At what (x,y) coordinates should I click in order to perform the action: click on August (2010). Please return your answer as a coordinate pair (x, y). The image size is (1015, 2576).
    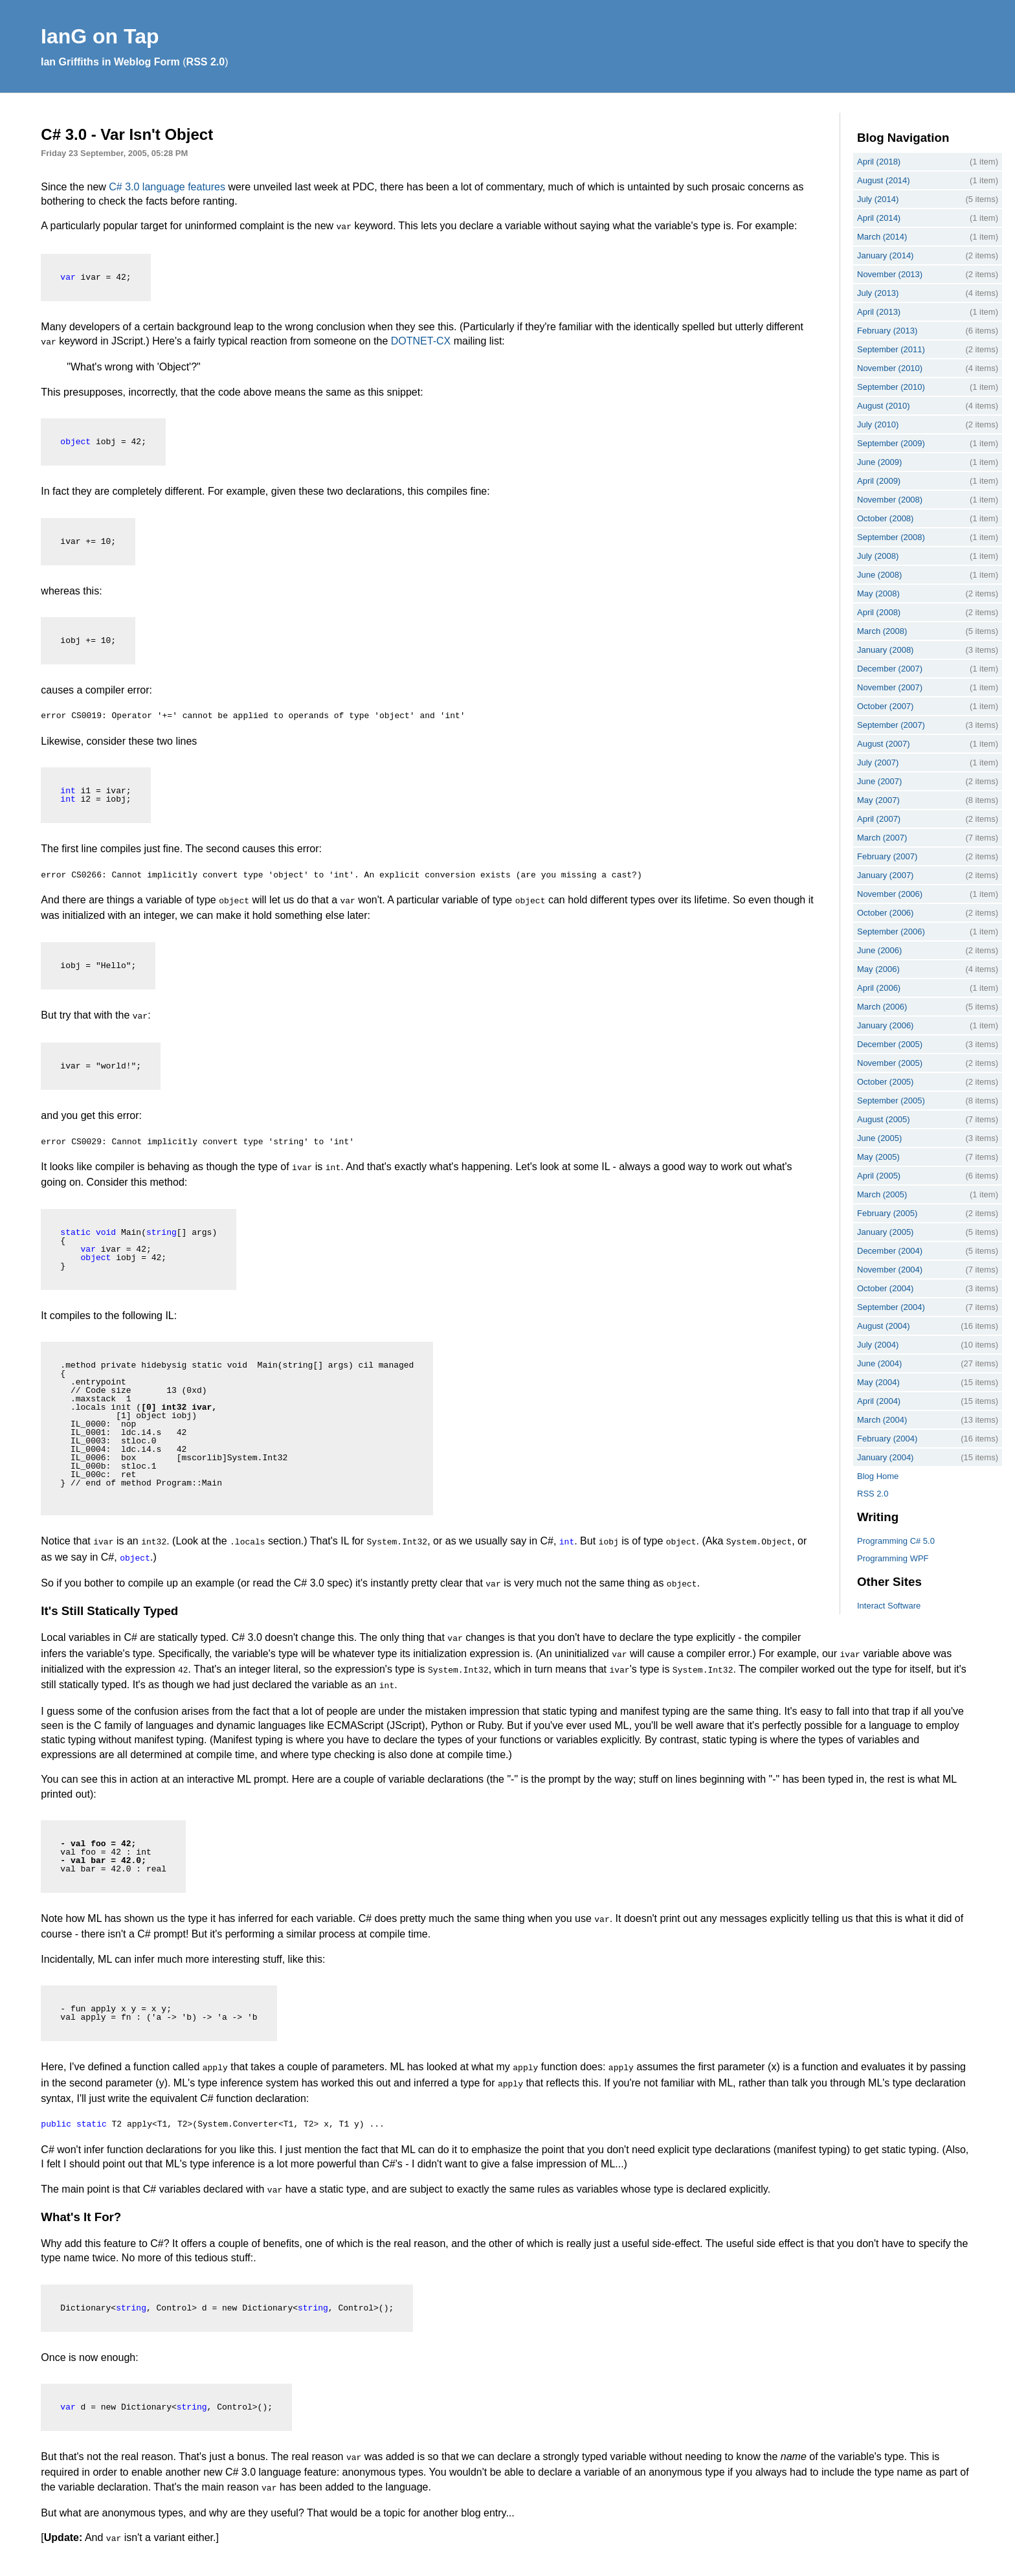
    Looking at the image, I should click on (883, 406).